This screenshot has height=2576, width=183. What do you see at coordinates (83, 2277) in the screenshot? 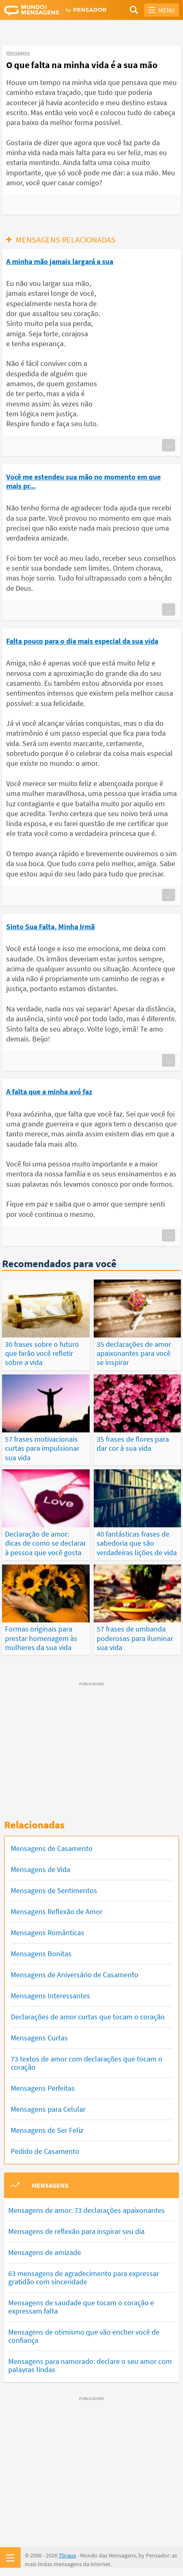
I see `63 mensagens de agradecimento para expressar gratidão com sinceridade` at bounding box center [83, 2277].